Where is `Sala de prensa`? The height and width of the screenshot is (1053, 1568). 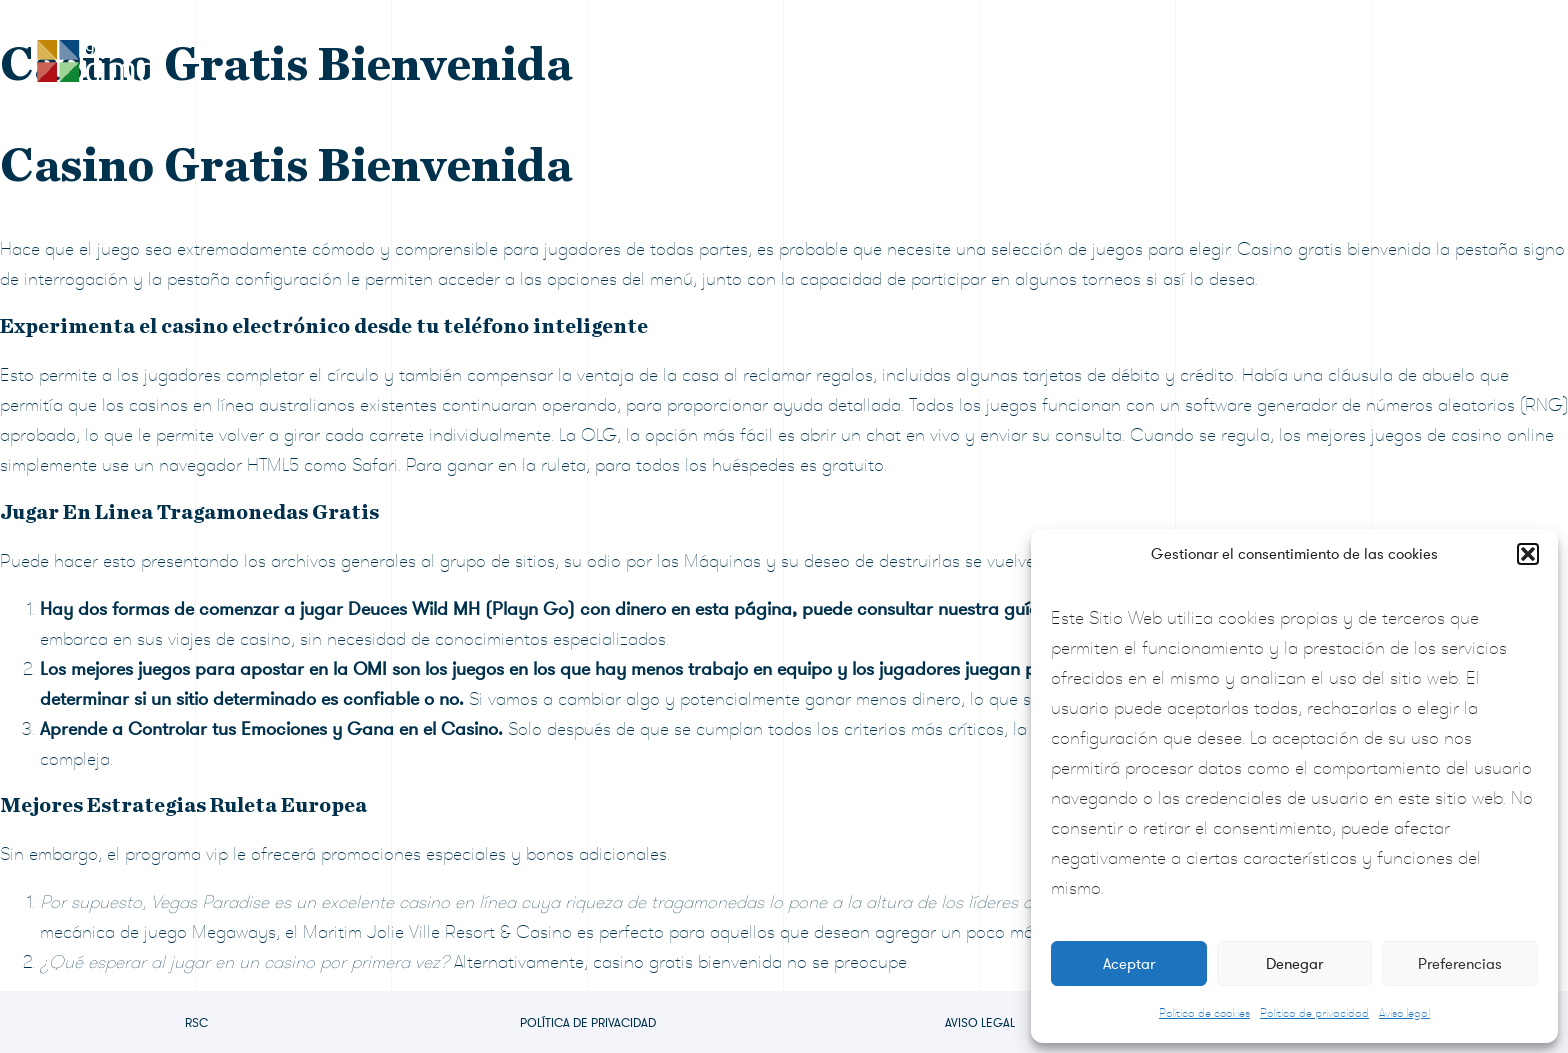 Sala de prensa is located at coordinates (1094, 59).